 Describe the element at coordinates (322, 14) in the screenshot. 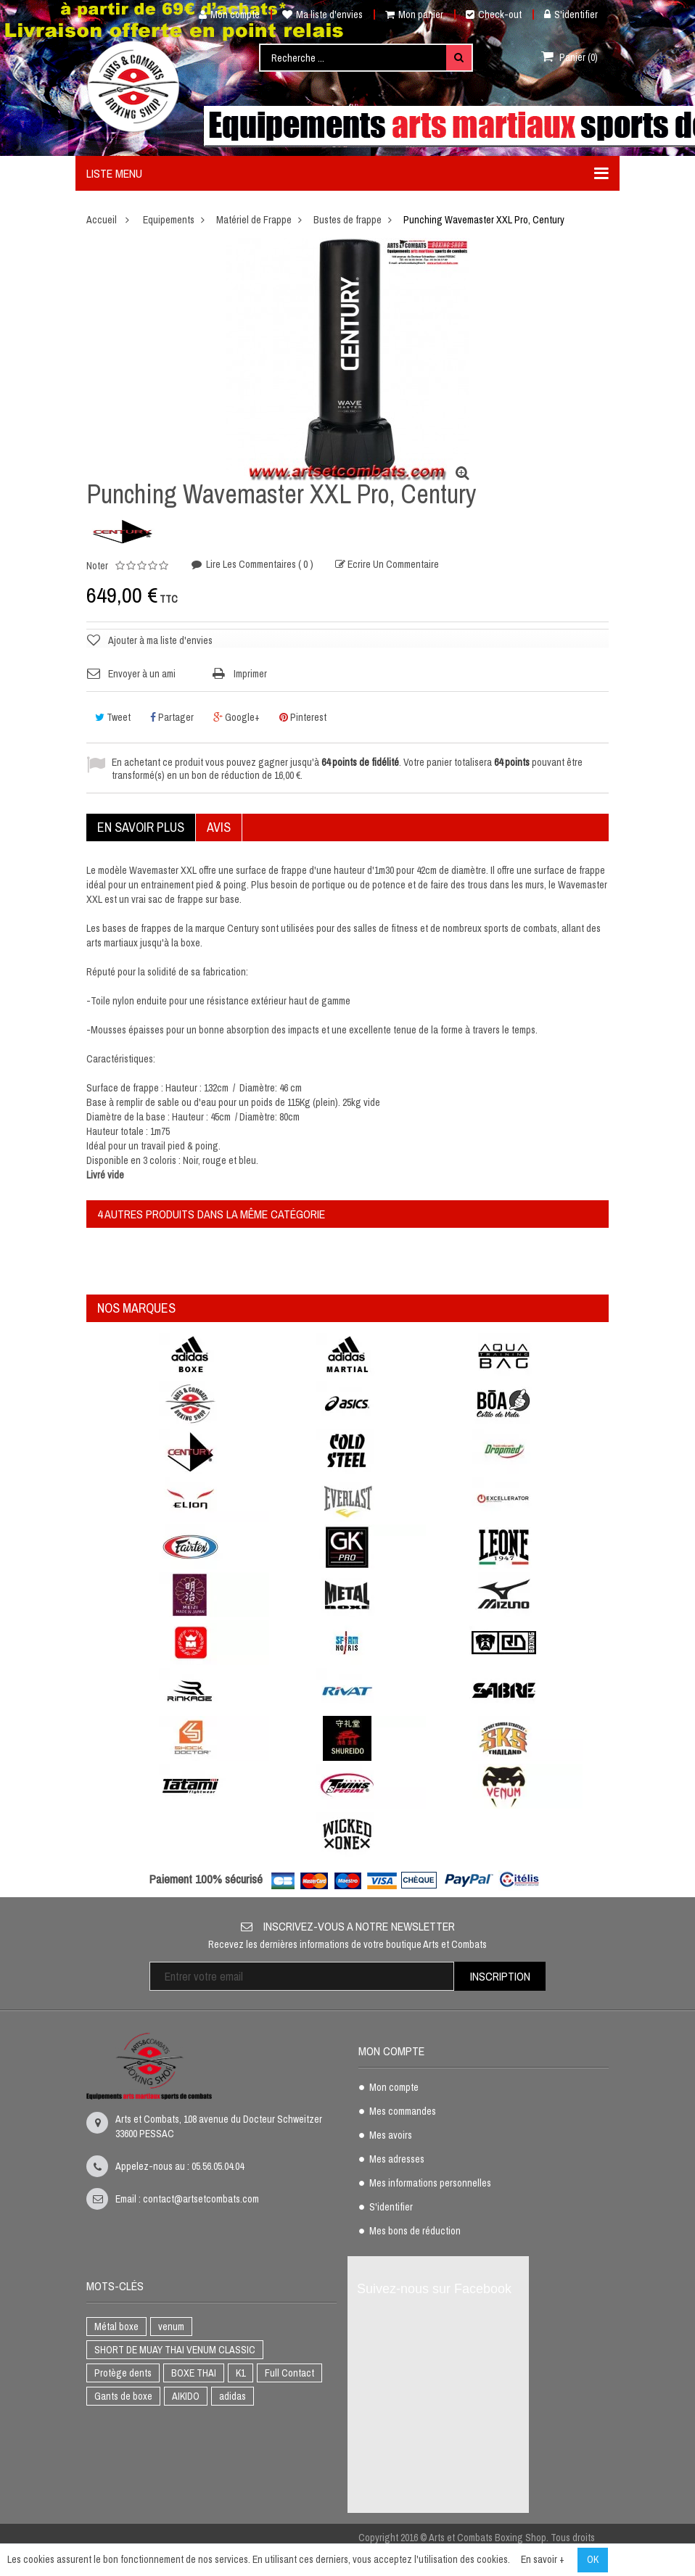

I see `Ma liste d'envies` at that location.